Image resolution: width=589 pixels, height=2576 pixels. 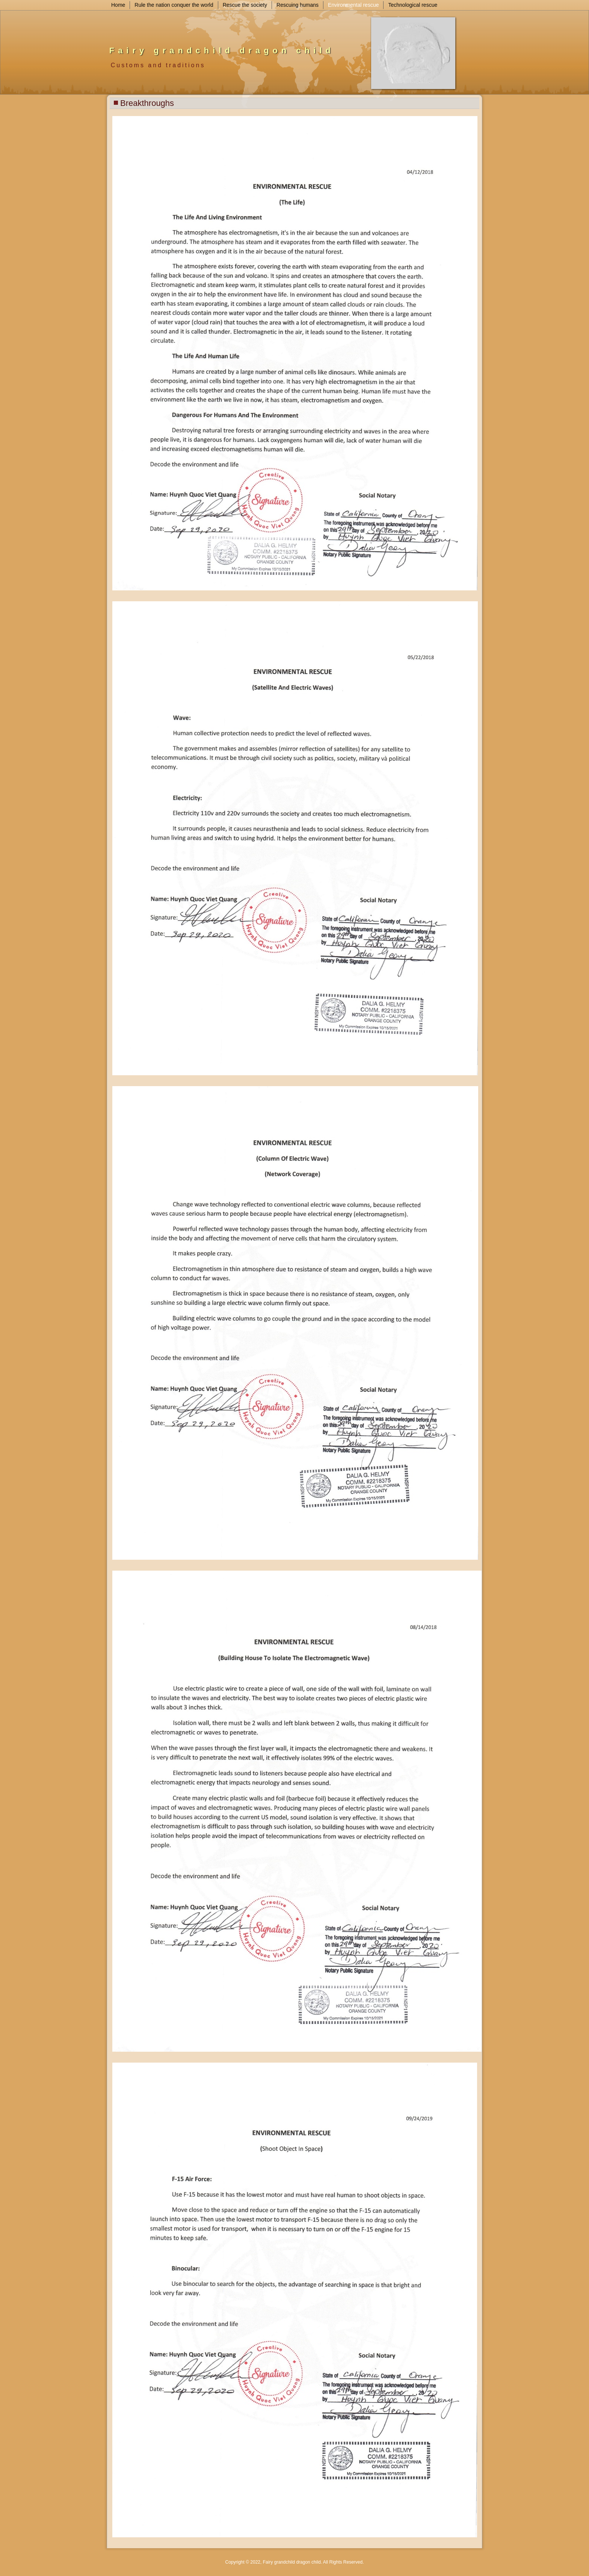 I want to click on Environmental rescue, so click(x=353, y=5).